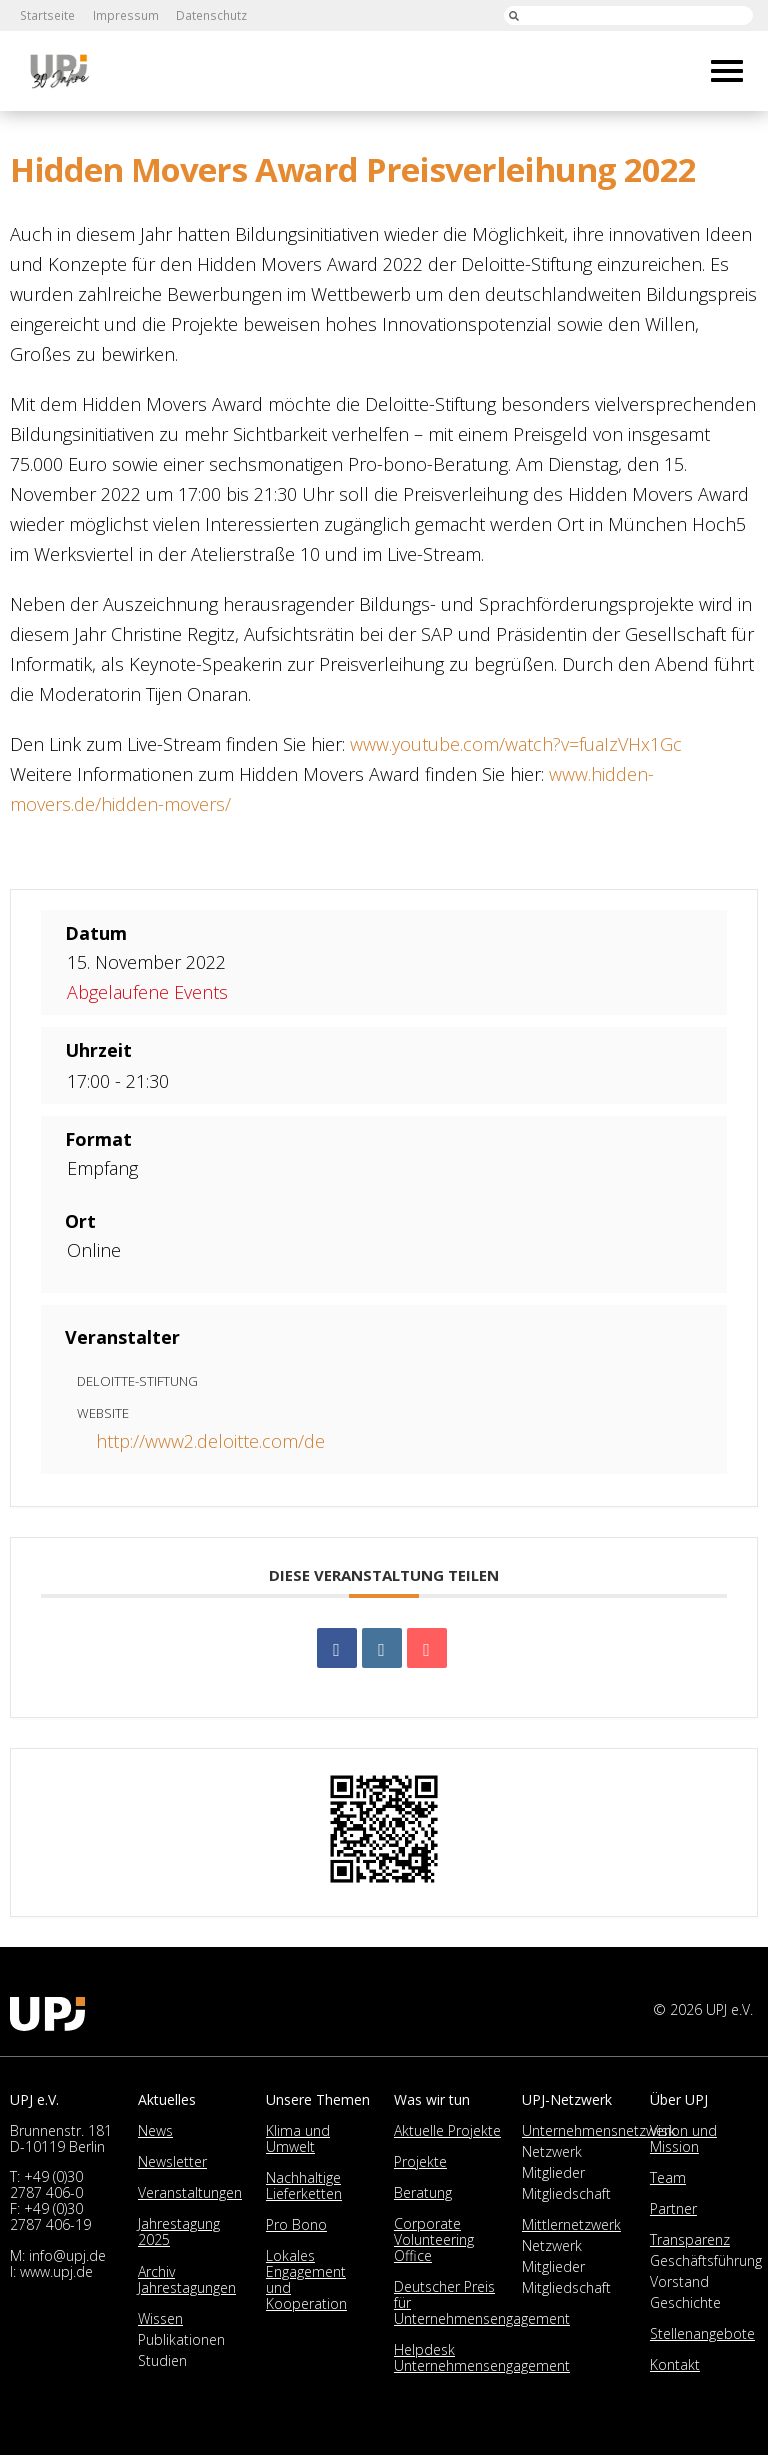 The image size is (768, 2455). What do you see at coordinates (516, 744) in the screenshot?
I see `www.youtube.com/watch?v=fuaIzVHx1Gc` at bounding box center [516, 744].